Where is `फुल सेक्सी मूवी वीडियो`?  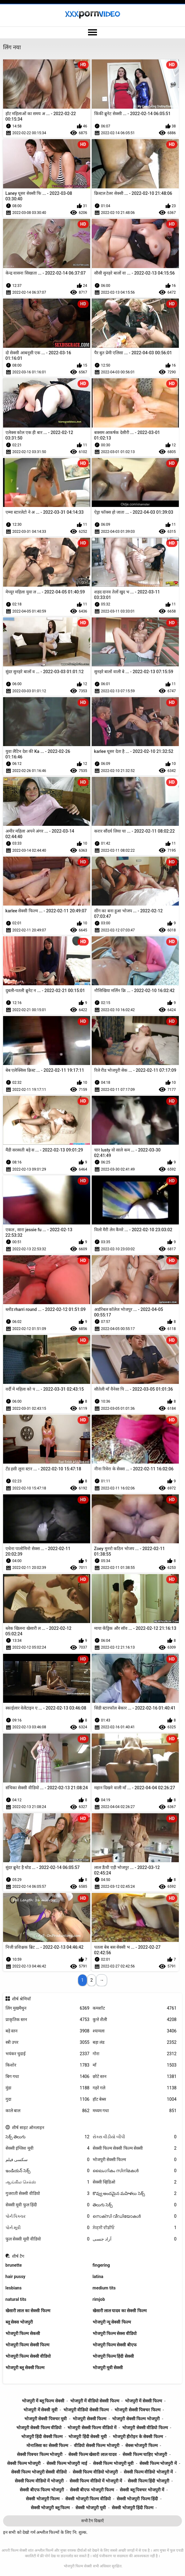
फुल सेक्सी मूवी वीडियो is located at coordinates (48, 2239).